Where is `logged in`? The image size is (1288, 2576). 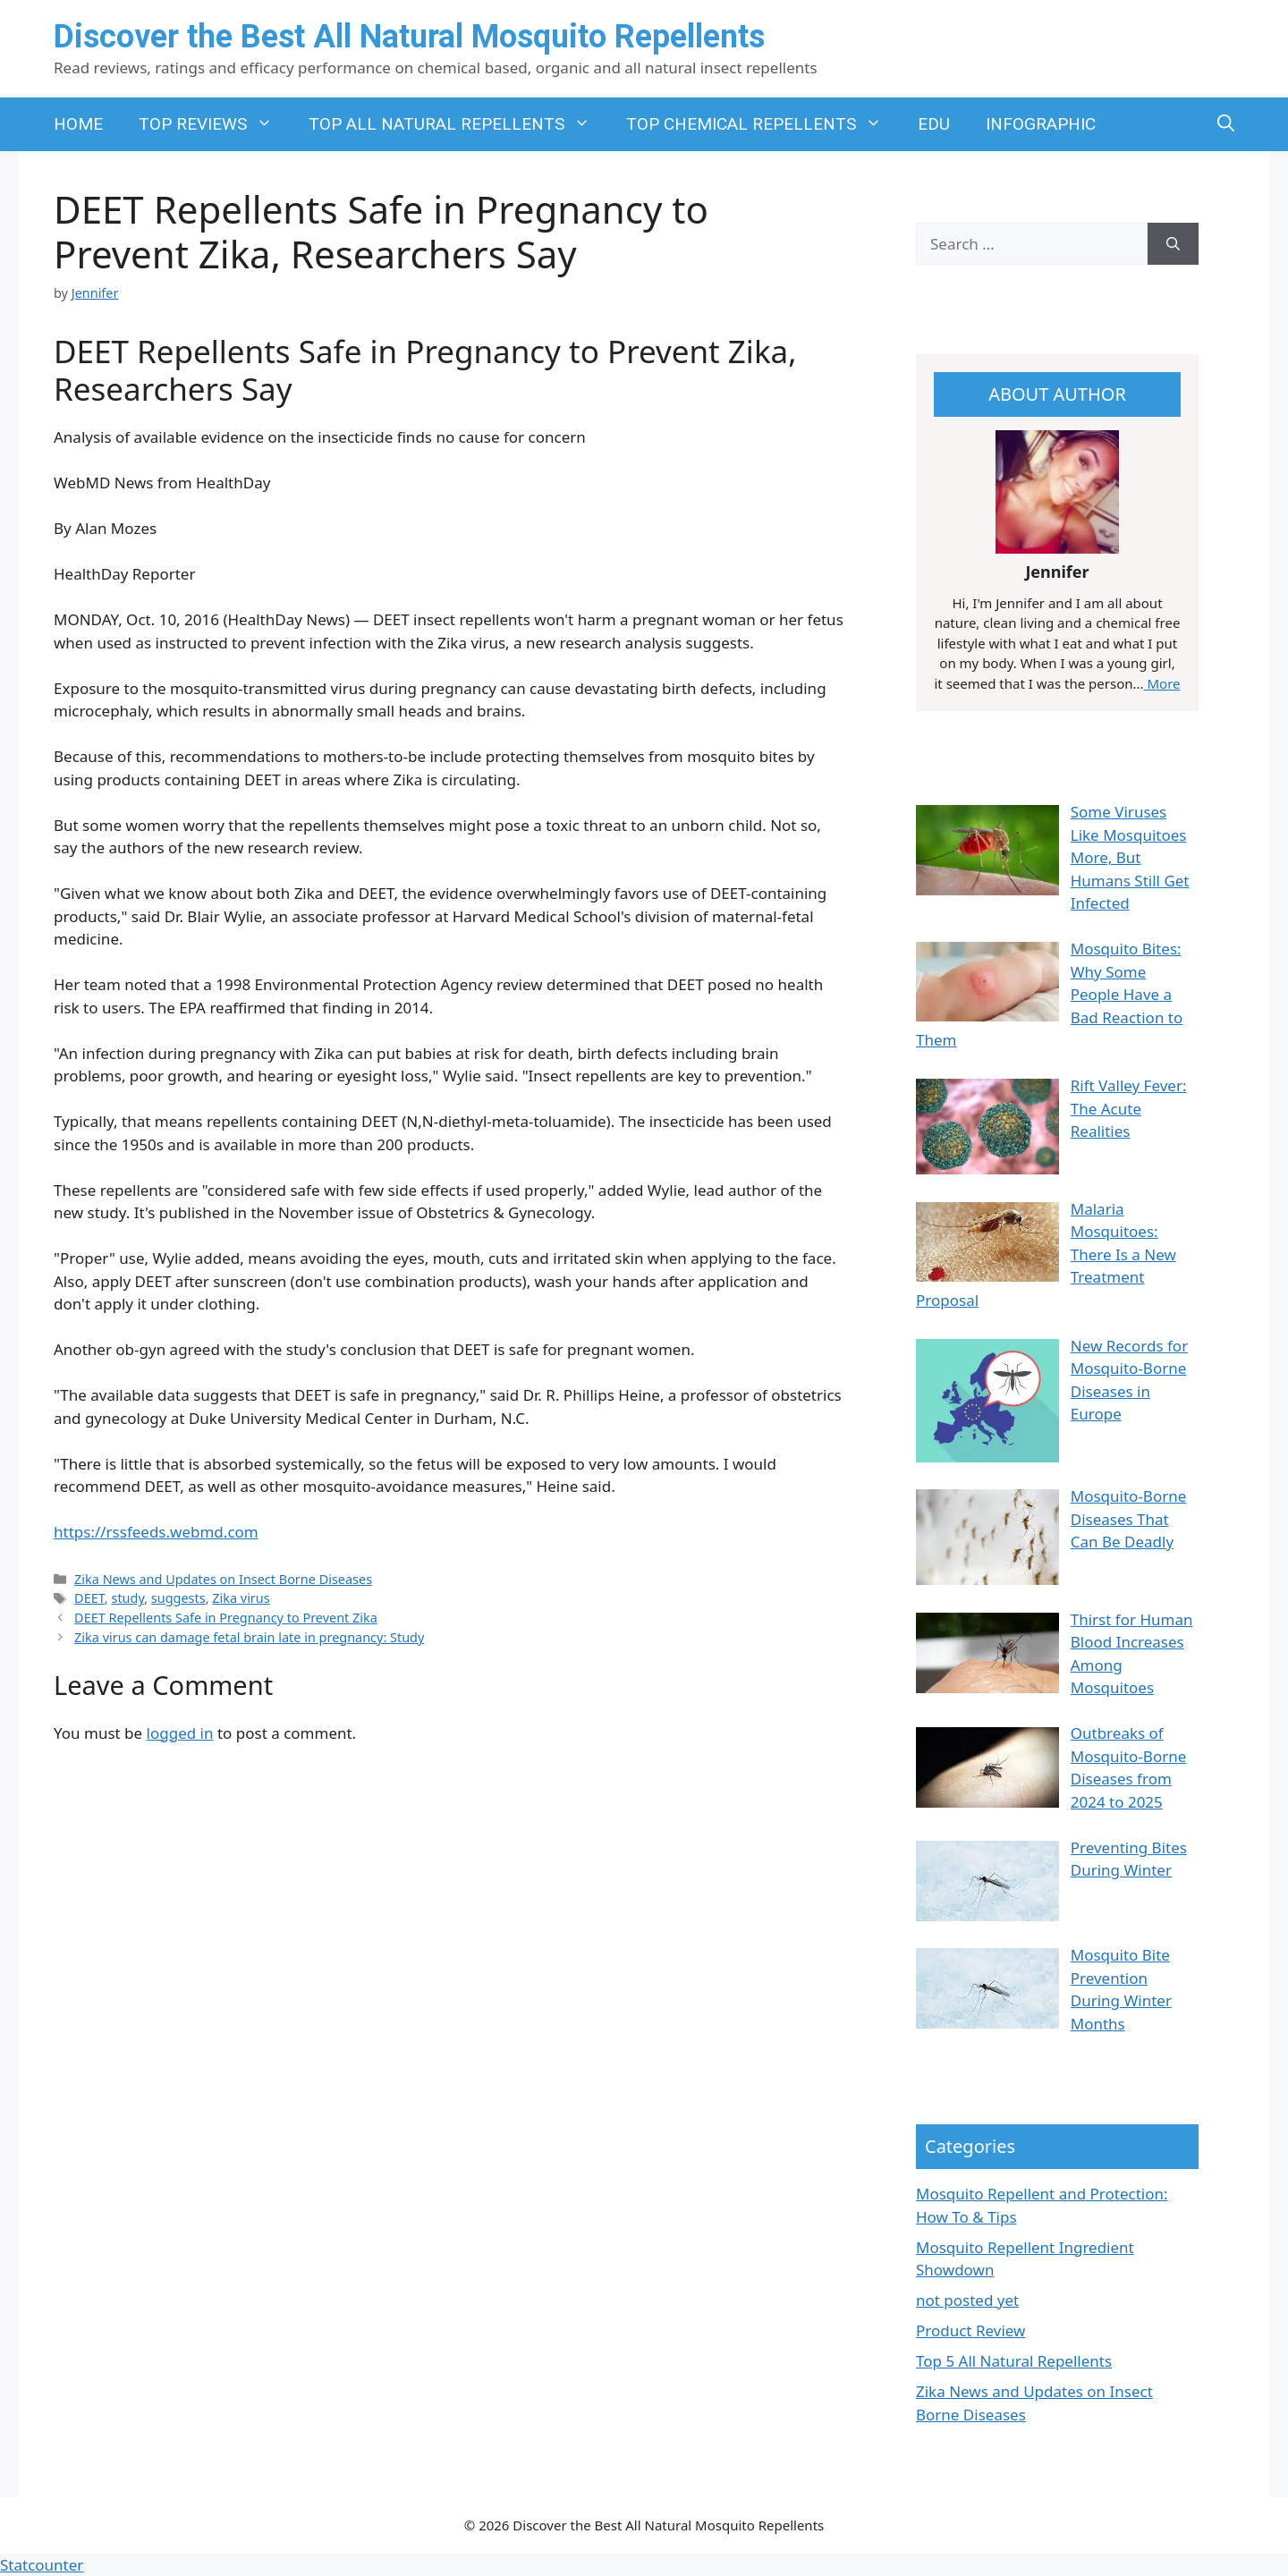
logged in is located at coordinates (180, 1733).